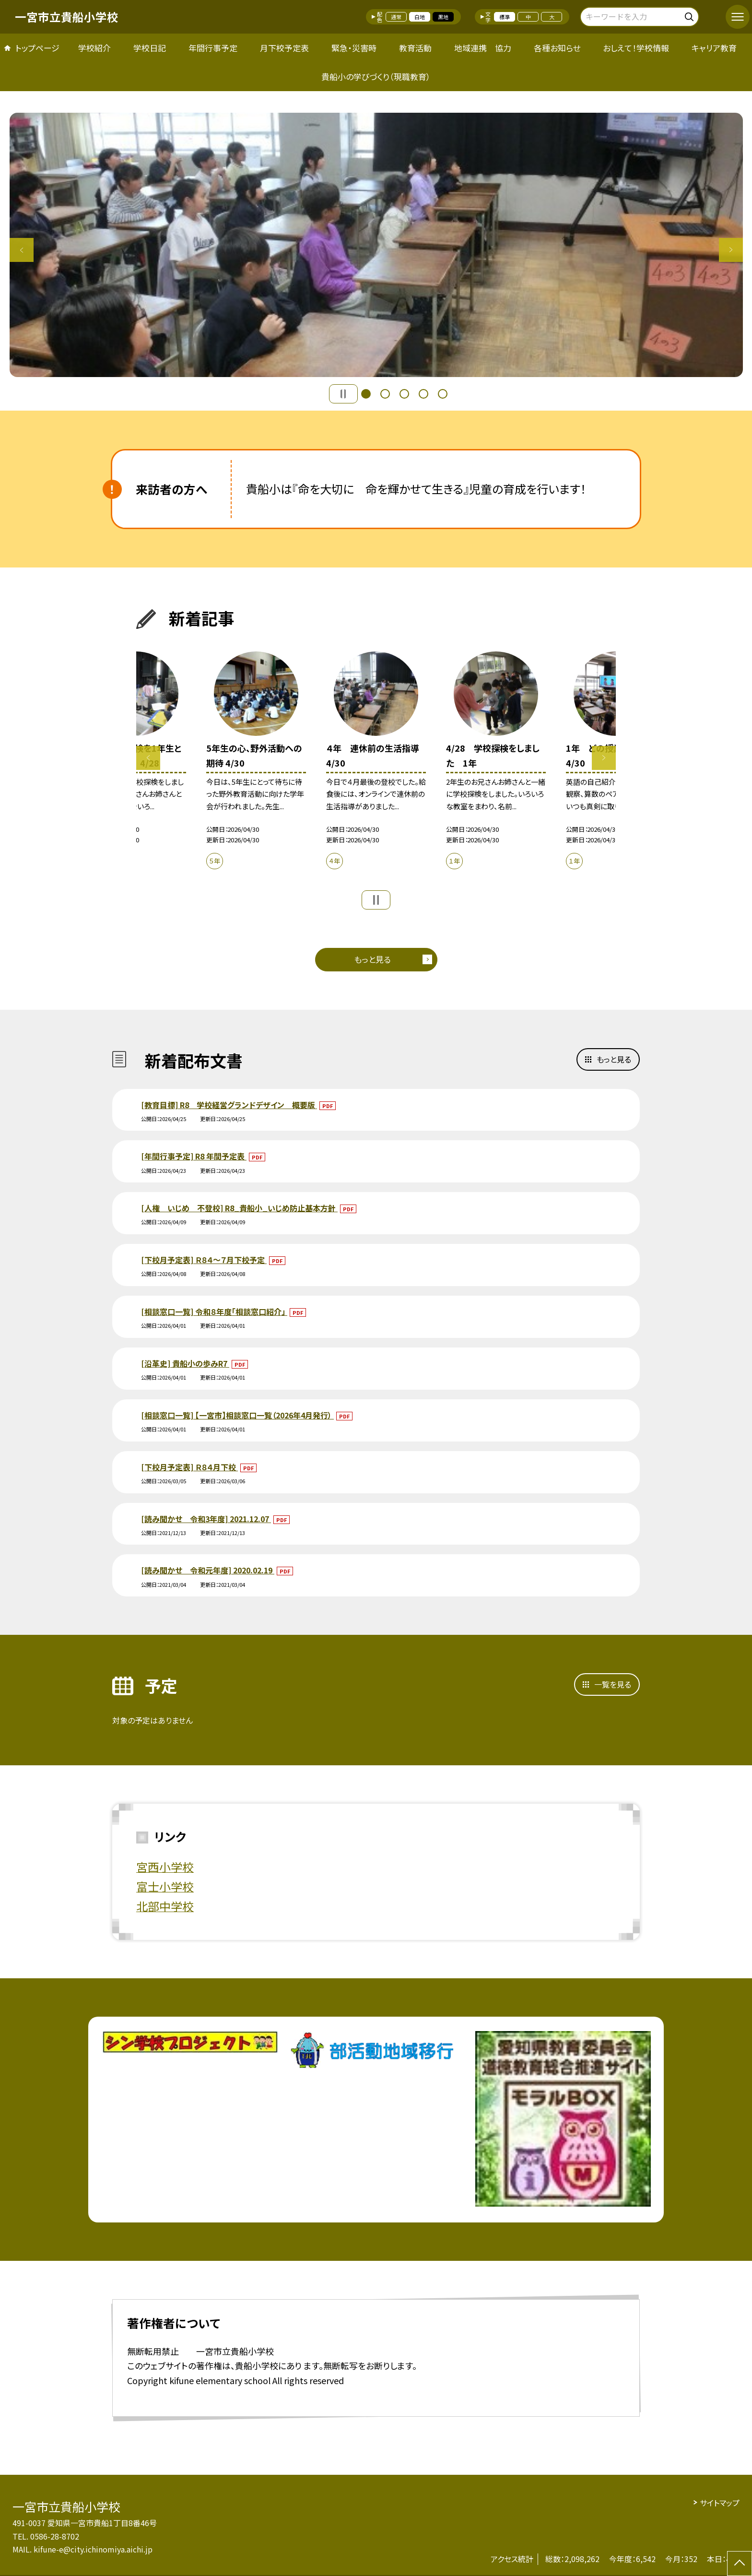 The width and height of the screenshot is (752, 2576). Describe the element at coordinates (194, 1156) in the screenshot. I see `[年間行事予定] R8 年間予定表` at that location.